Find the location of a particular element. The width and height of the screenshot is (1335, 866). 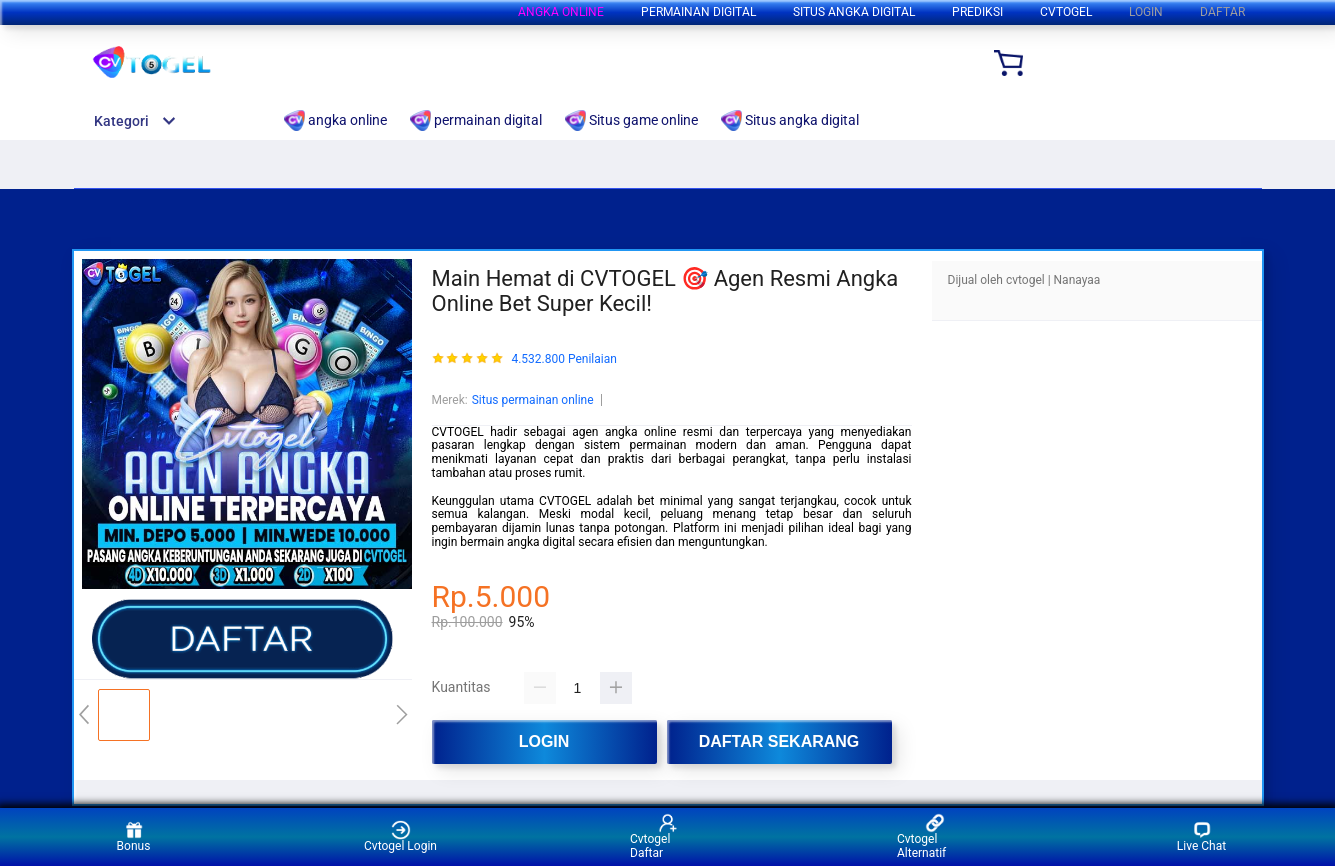

Situs angka digital is located at coordinates (854, 12).